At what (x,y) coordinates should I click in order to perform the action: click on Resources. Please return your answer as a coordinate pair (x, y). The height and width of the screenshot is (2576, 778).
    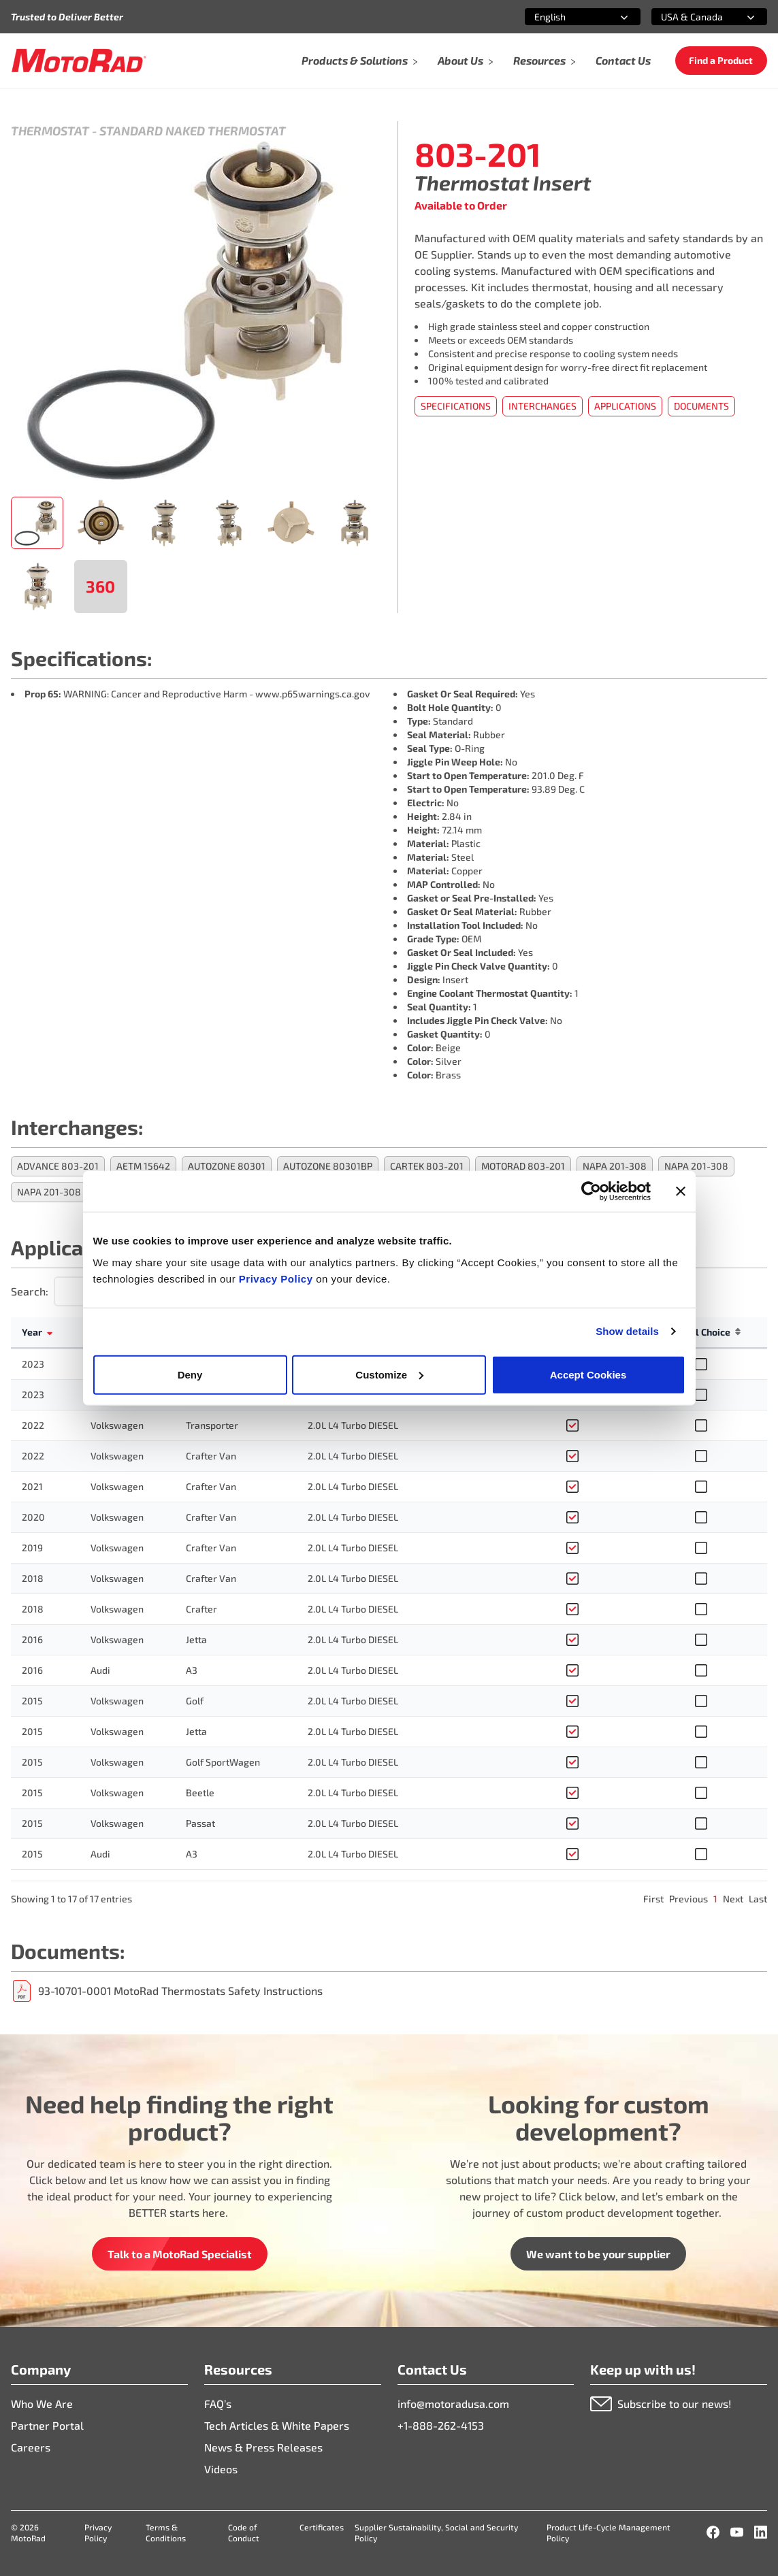
    Looking at the image, I should click on (545, 60).